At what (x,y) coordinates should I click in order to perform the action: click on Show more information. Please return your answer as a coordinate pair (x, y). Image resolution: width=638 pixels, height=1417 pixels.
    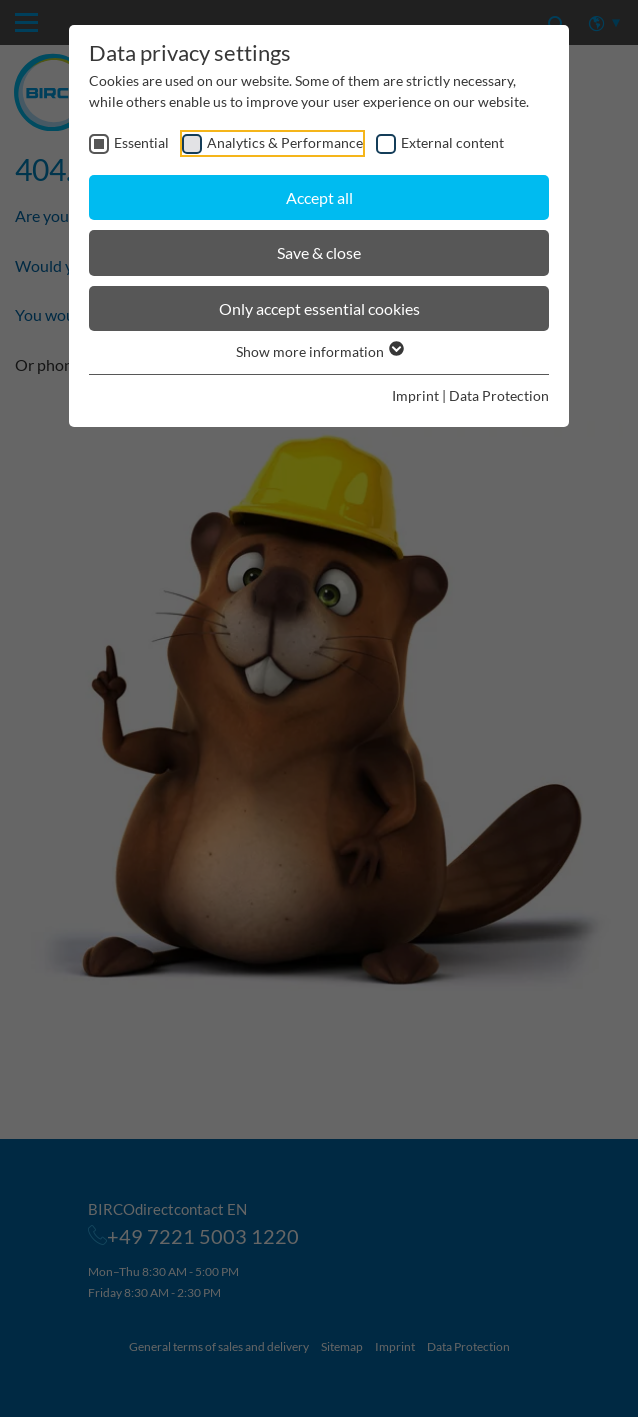
    Looking at the image, I should click on (319, 351).